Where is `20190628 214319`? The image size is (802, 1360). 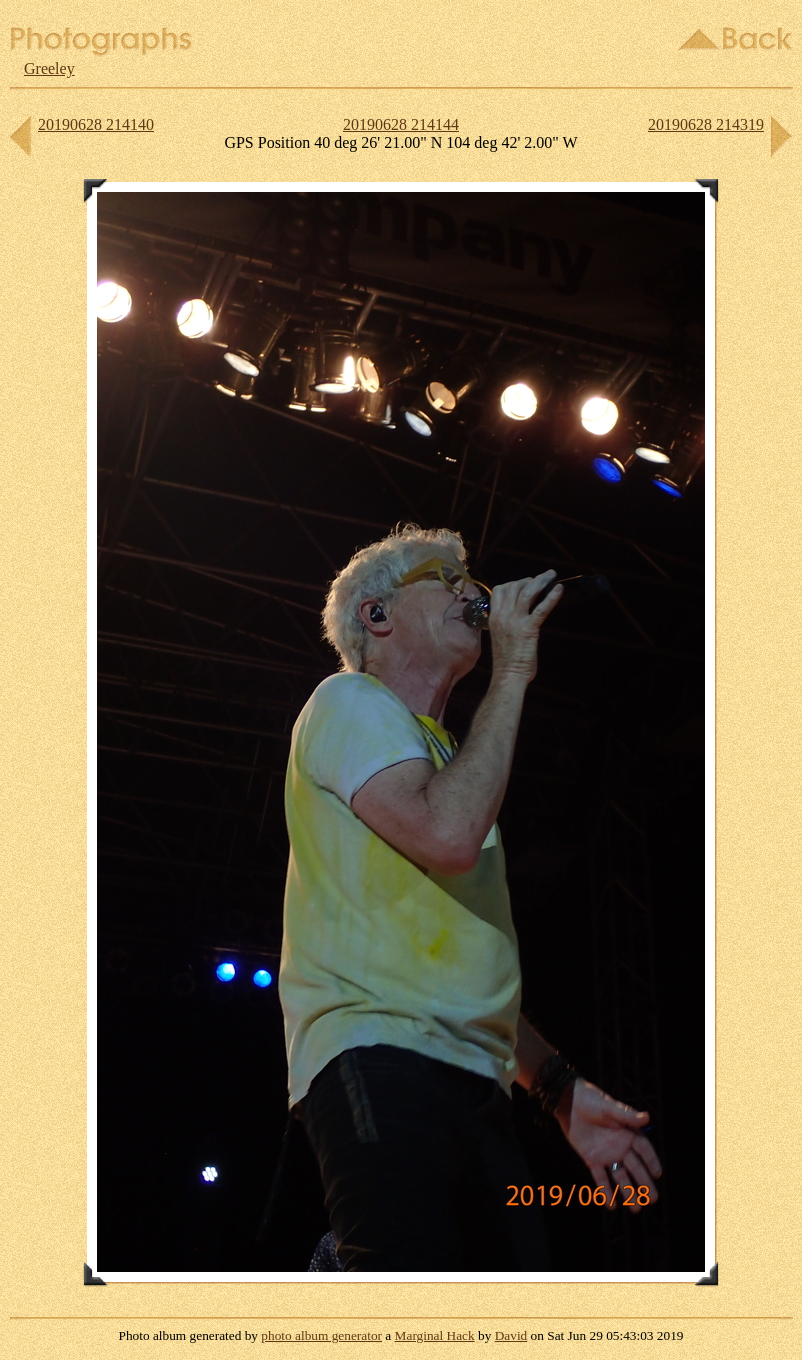 20190628 214319 is located at coordinates (706, 124).